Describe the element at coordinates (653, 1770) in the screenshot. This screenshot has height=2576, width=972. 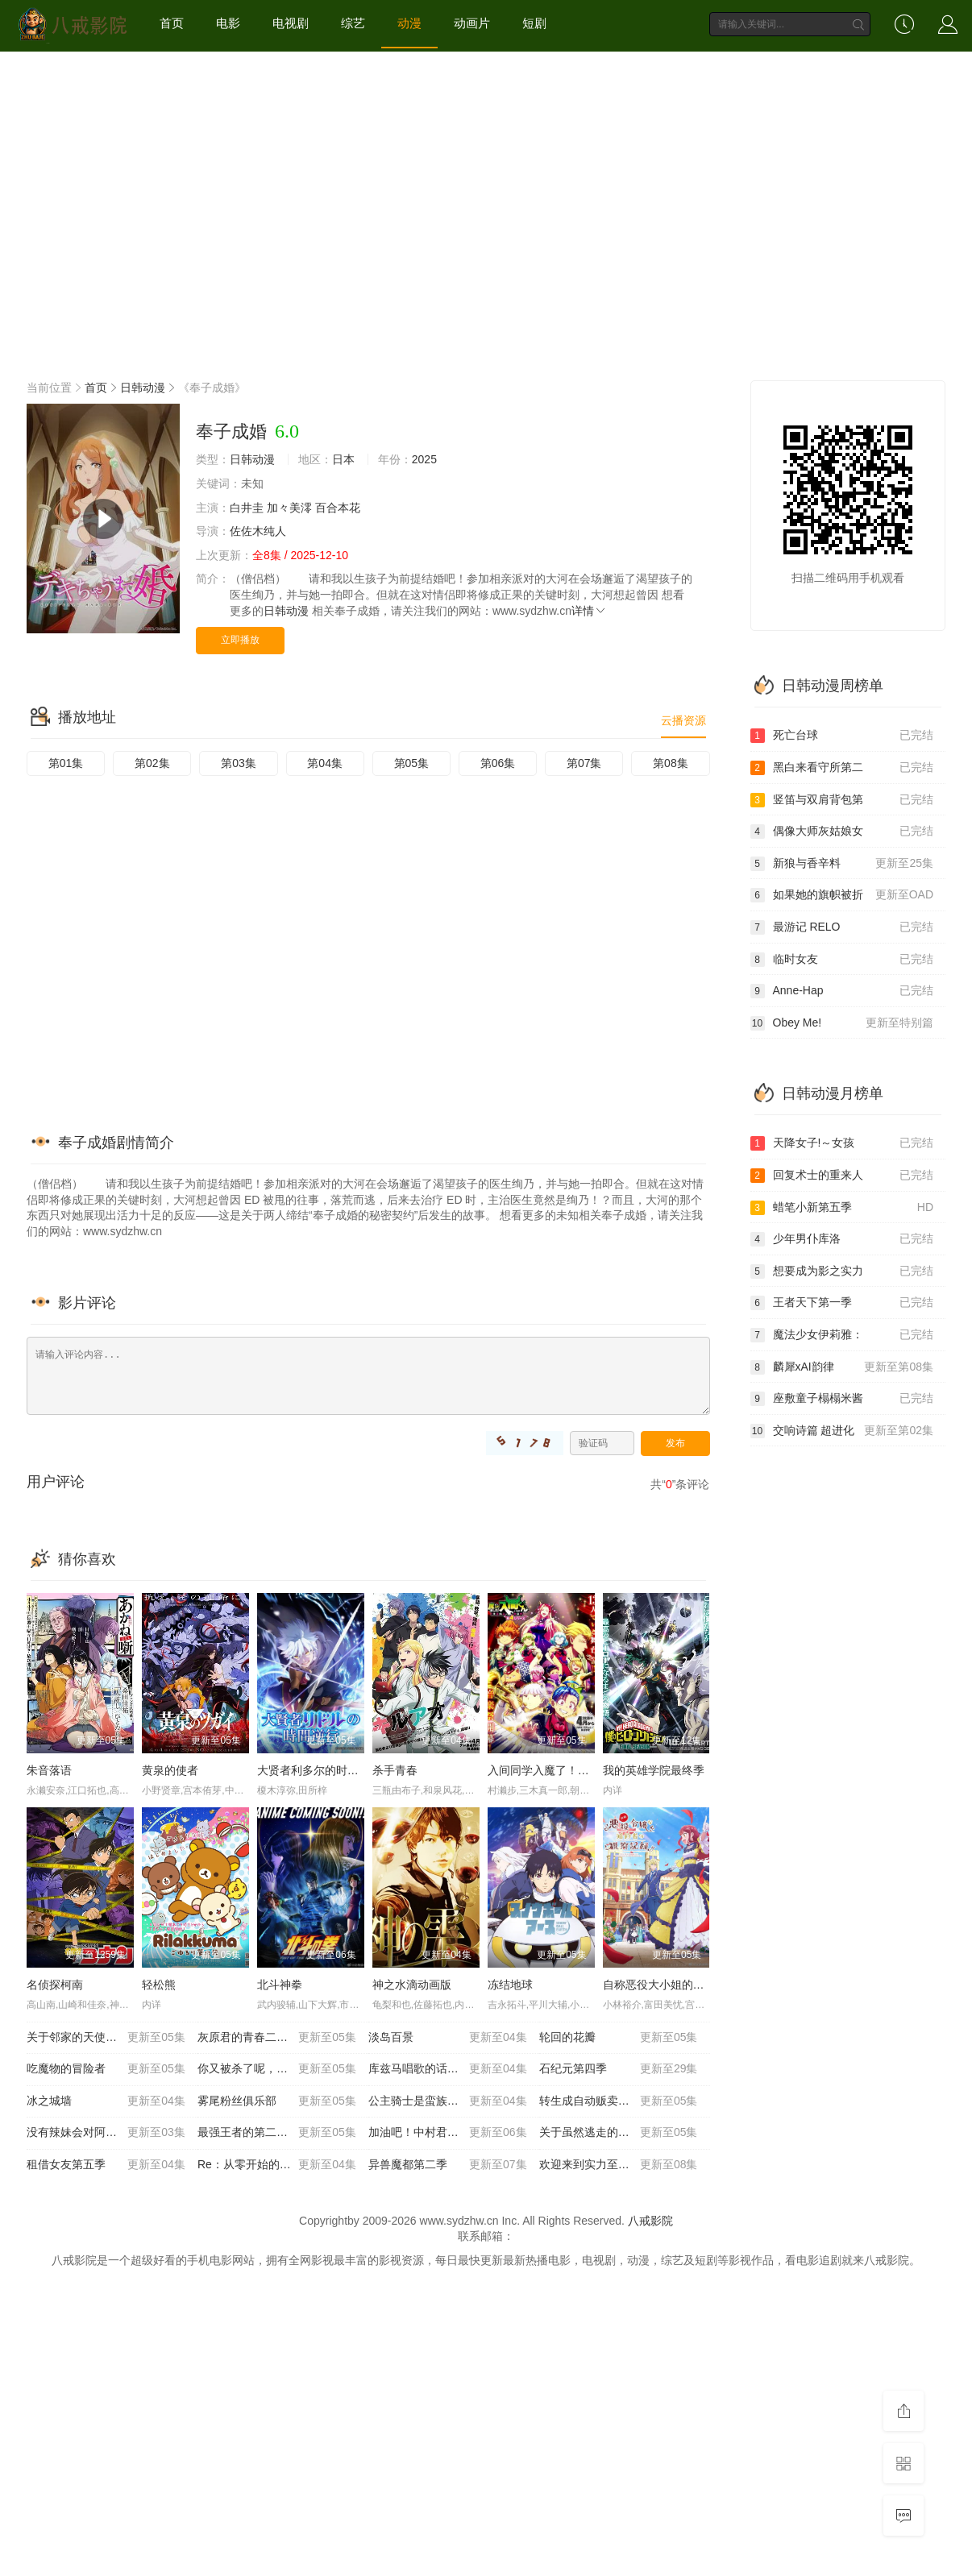
I see `我的英雄学院最终季` at that location.